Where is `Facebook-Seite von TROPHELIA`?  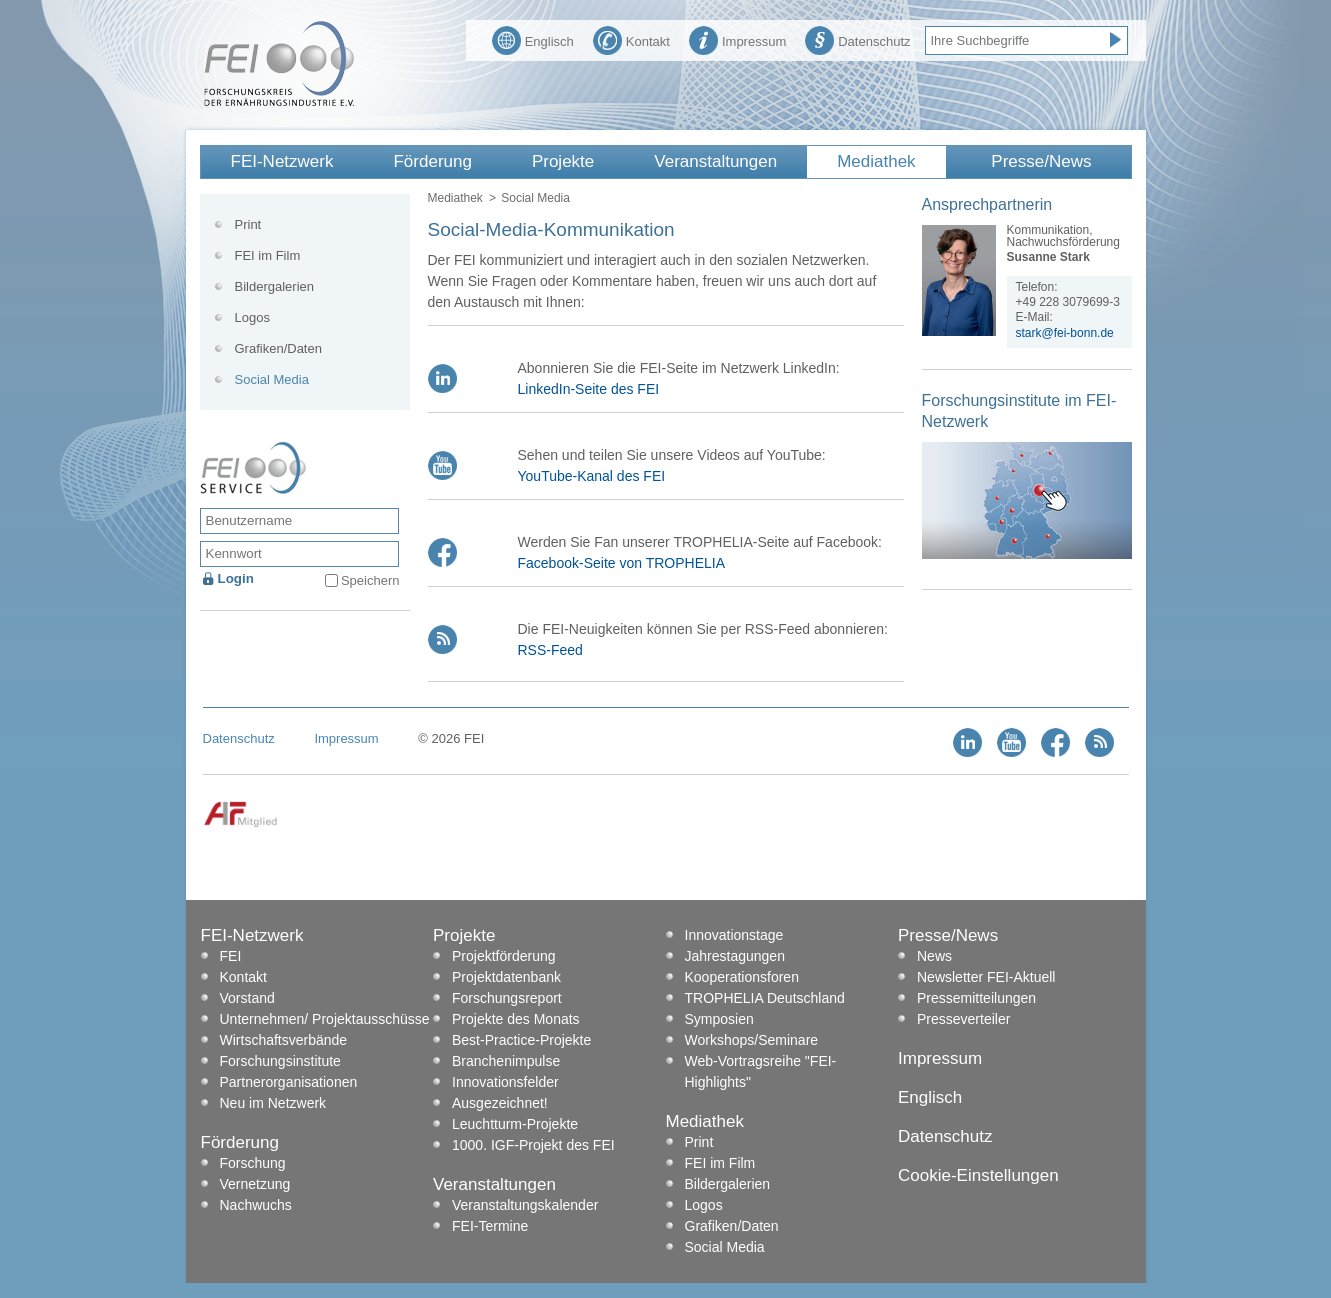
Facebook-Seite von TROPHELIA is located at coordinates (622, 563).